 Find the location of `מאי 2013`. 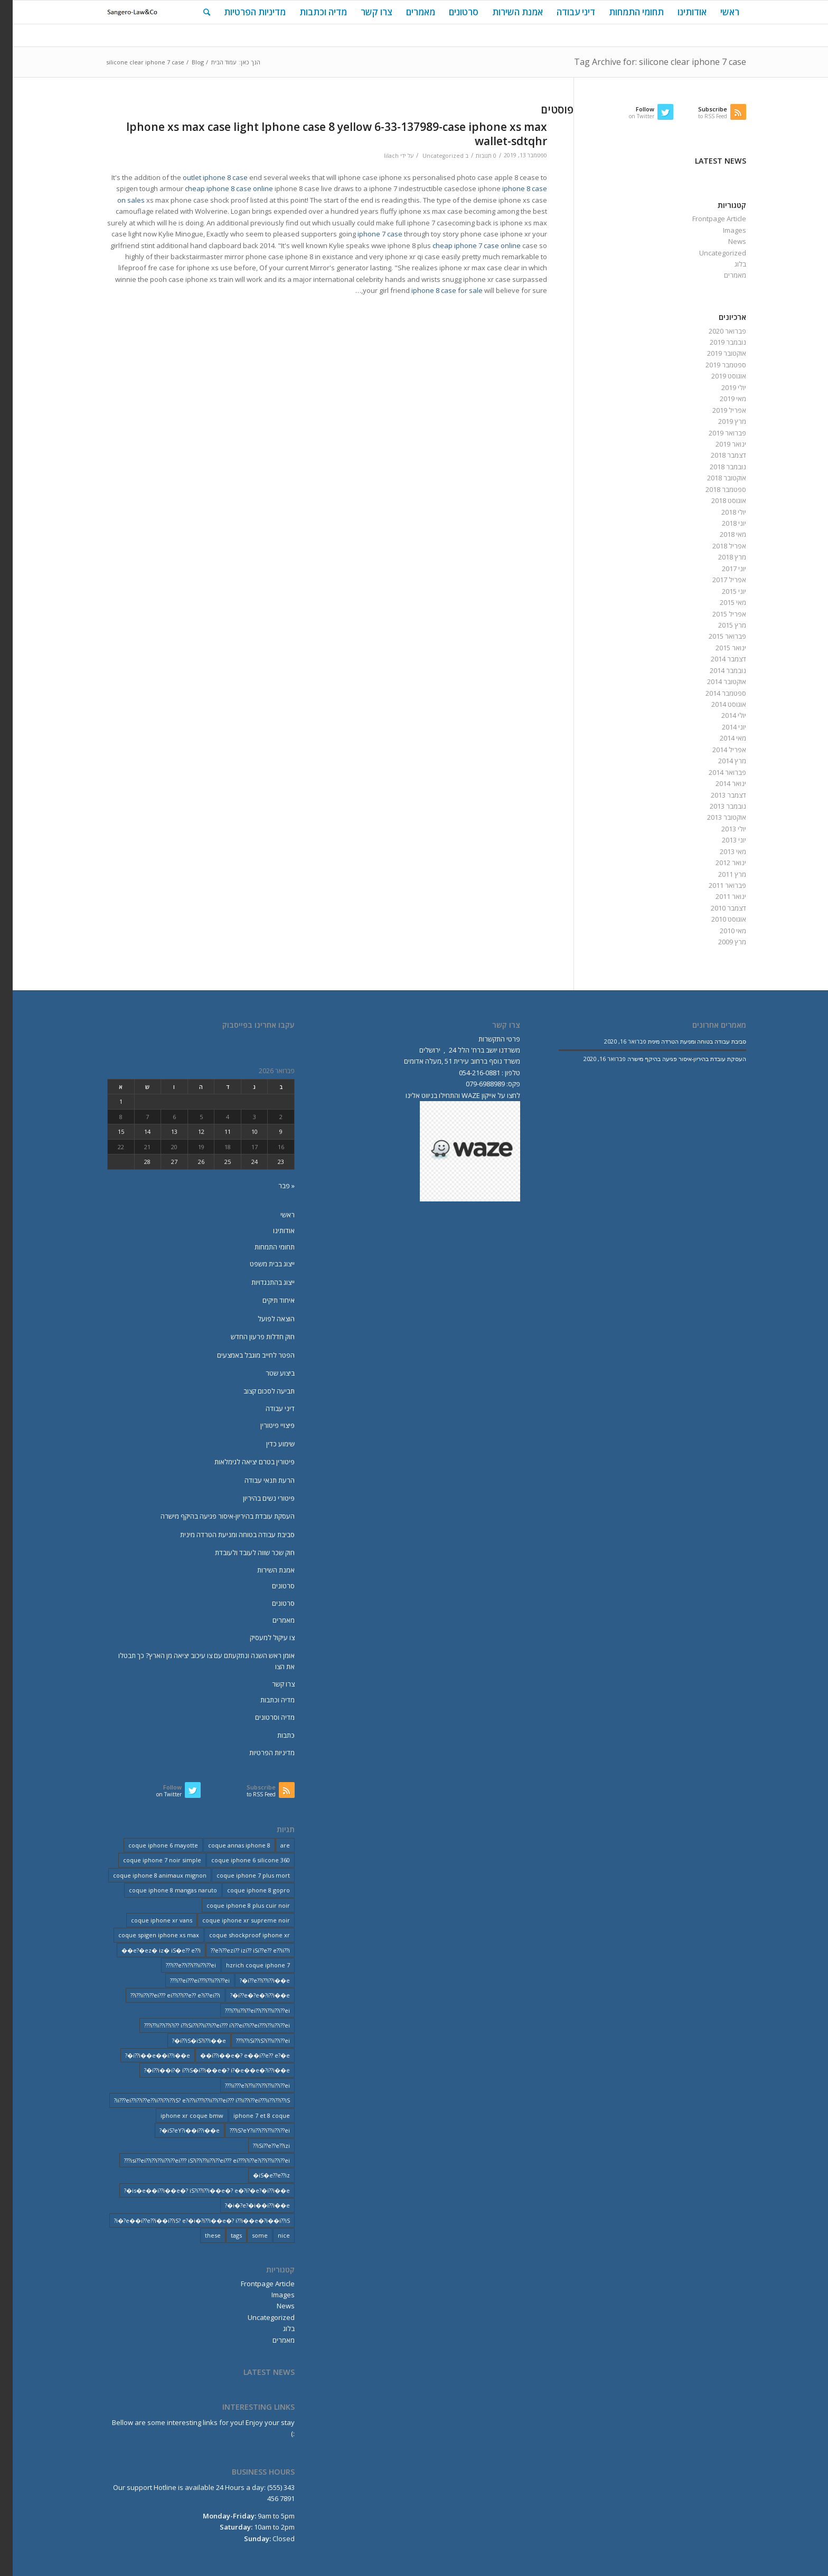

מאי 2013 is located at coordinates (720, 851).